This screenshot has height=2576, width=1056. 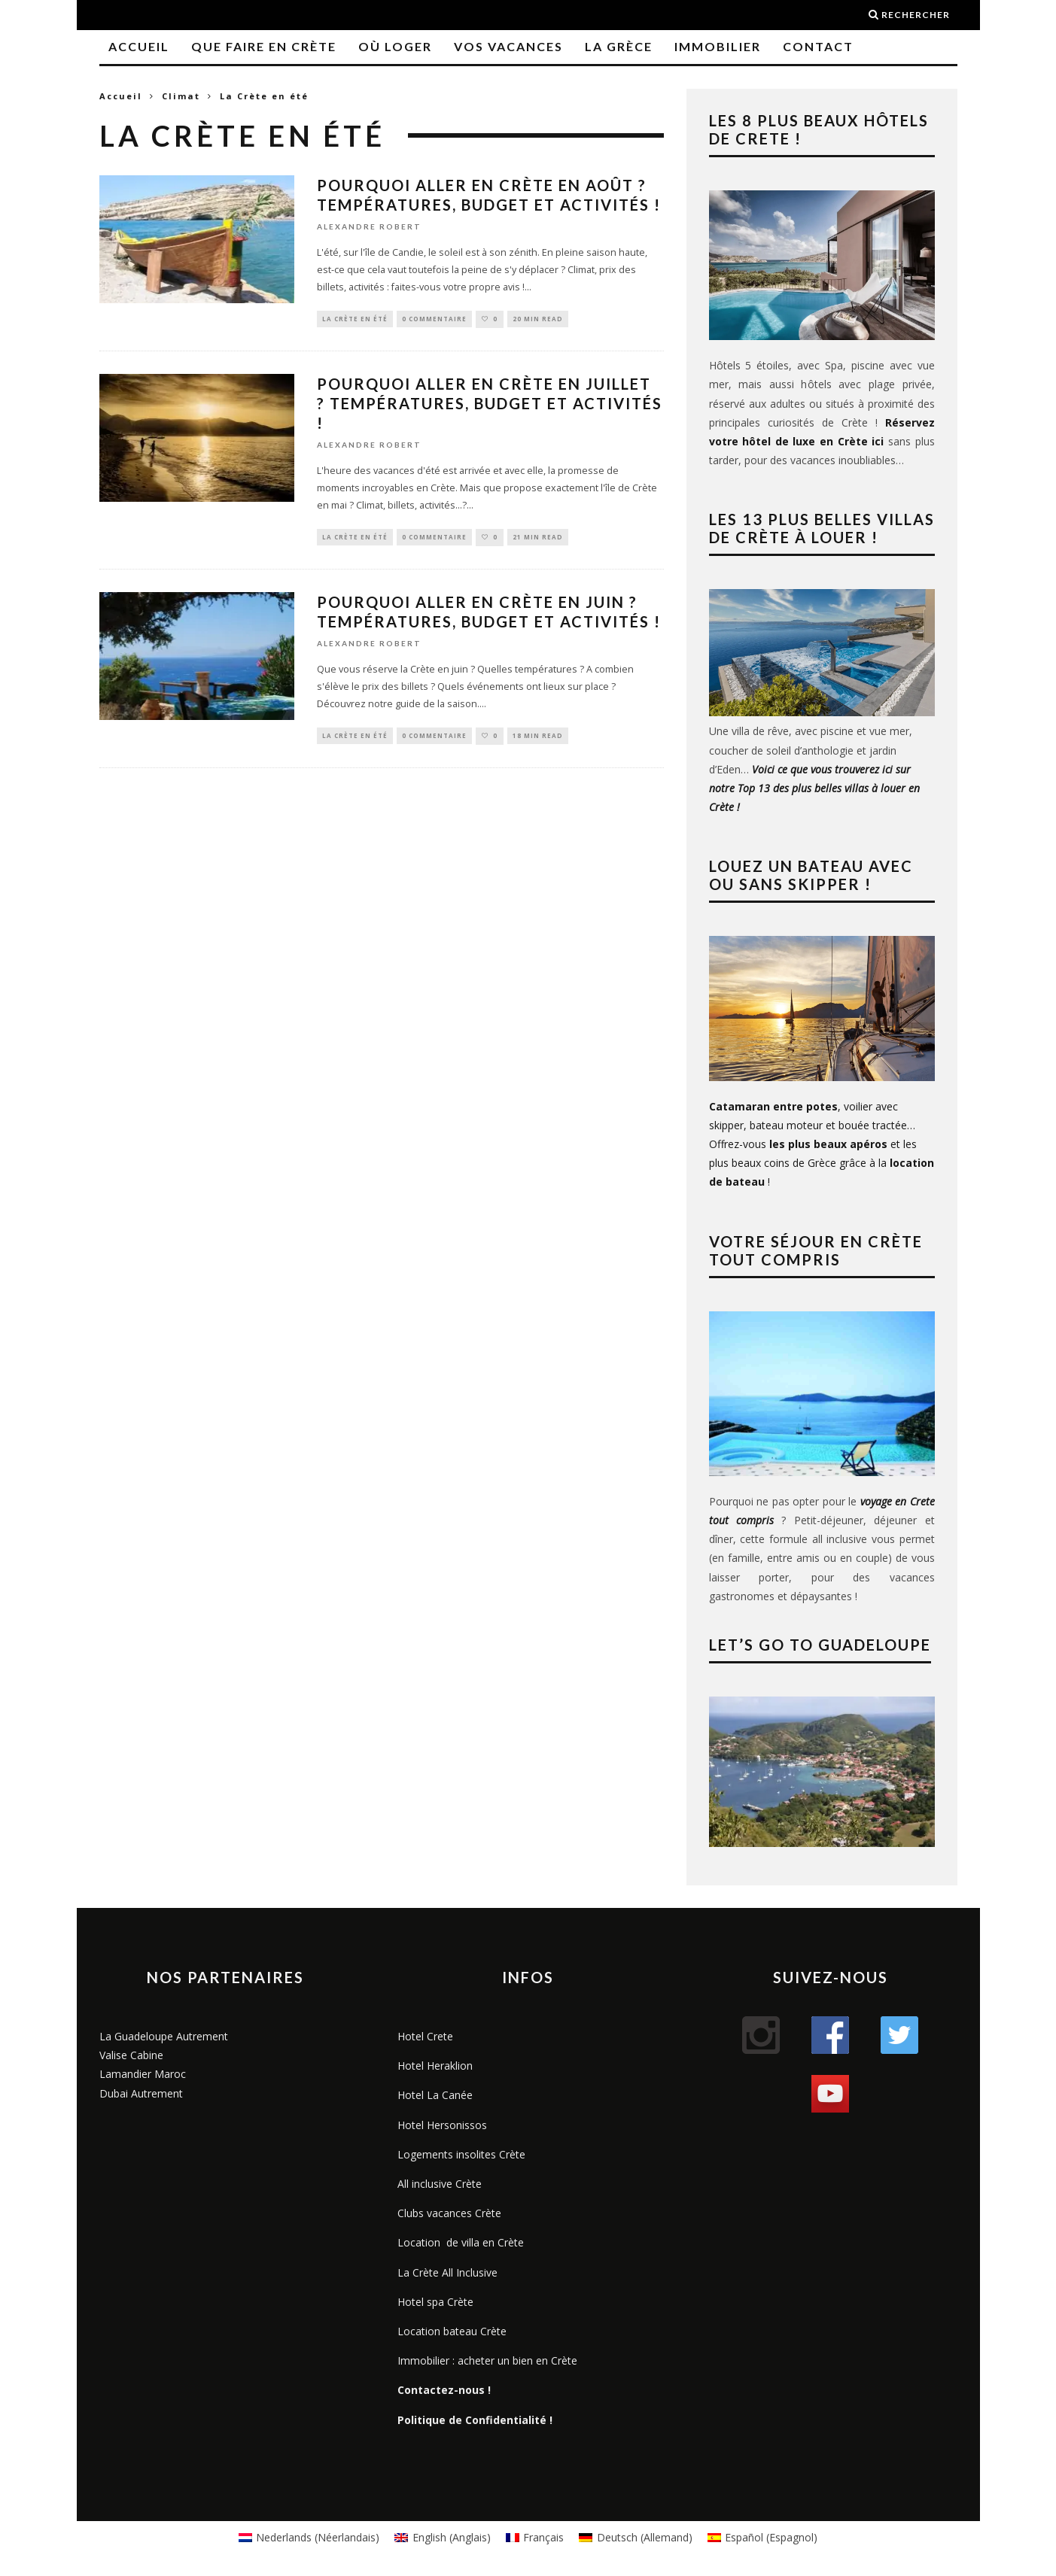 What do you see at coordinates (142, 2074) in the screenshot?
I see `Lamandier Maroc` at bounding box center [142, 2074].